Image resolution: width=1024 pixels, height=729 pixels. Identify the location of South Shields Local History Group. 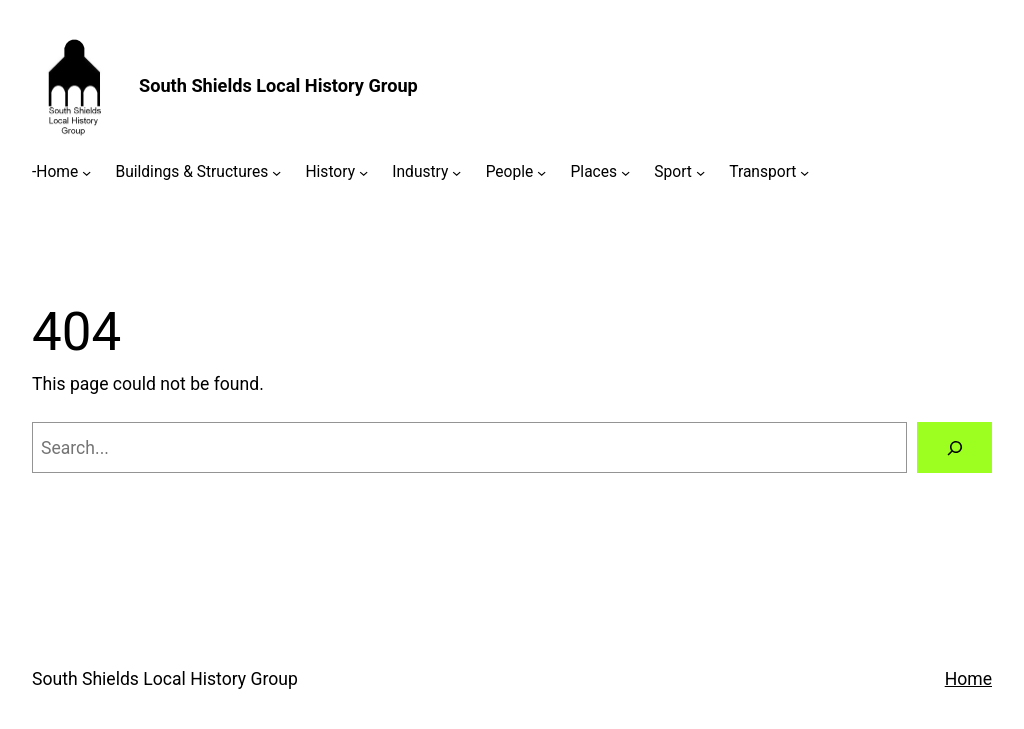
(278, 85).